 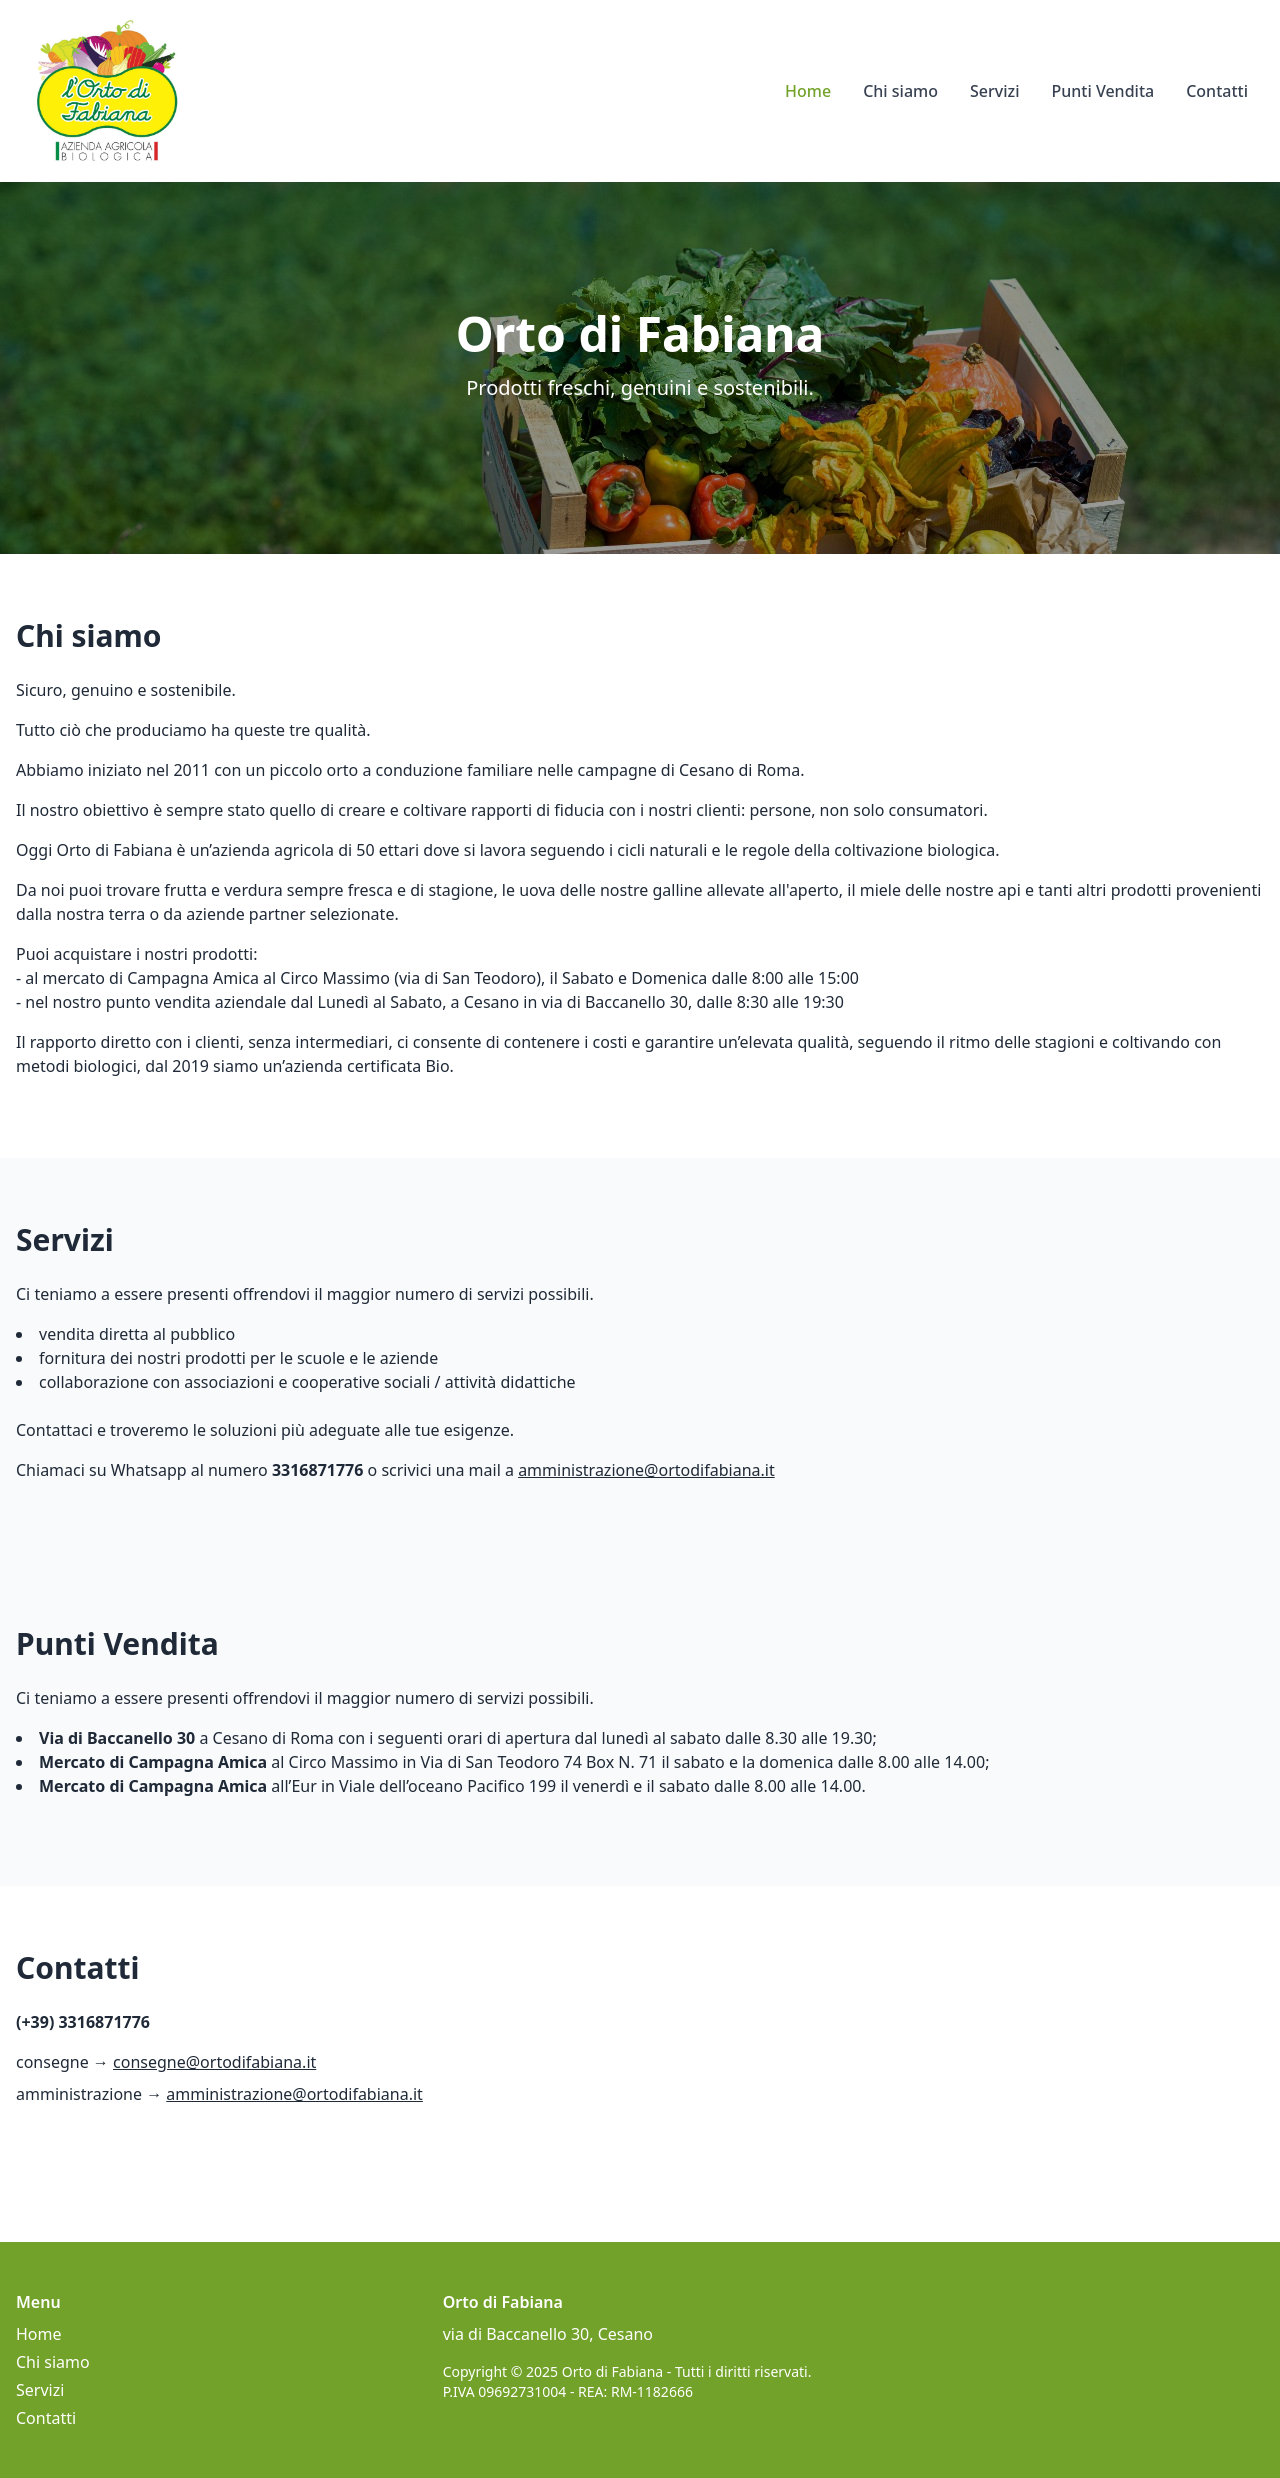 I want to click on Chi siamo, so click(x=900, y=91).